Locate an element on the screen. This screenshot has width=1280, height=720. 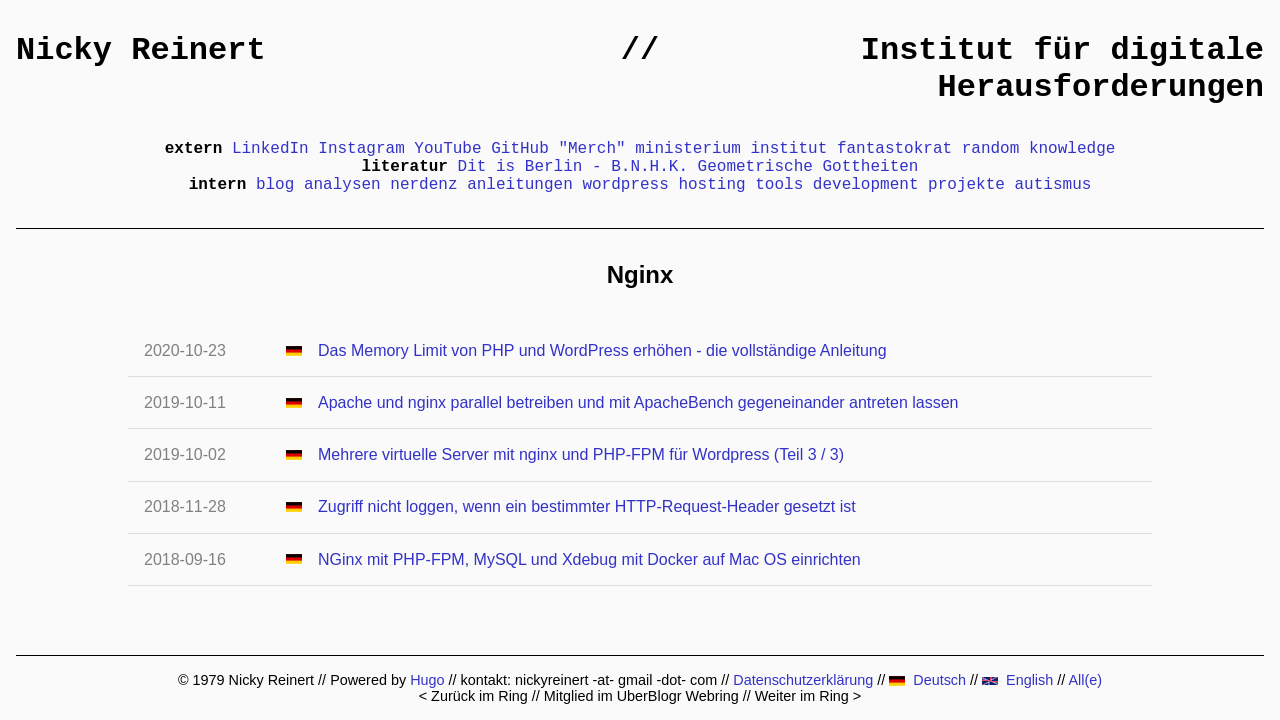
Das Memory Limit von PHP und WordPress erhöhen - die vollständige Anleitung is located at coordinates (602, 350).